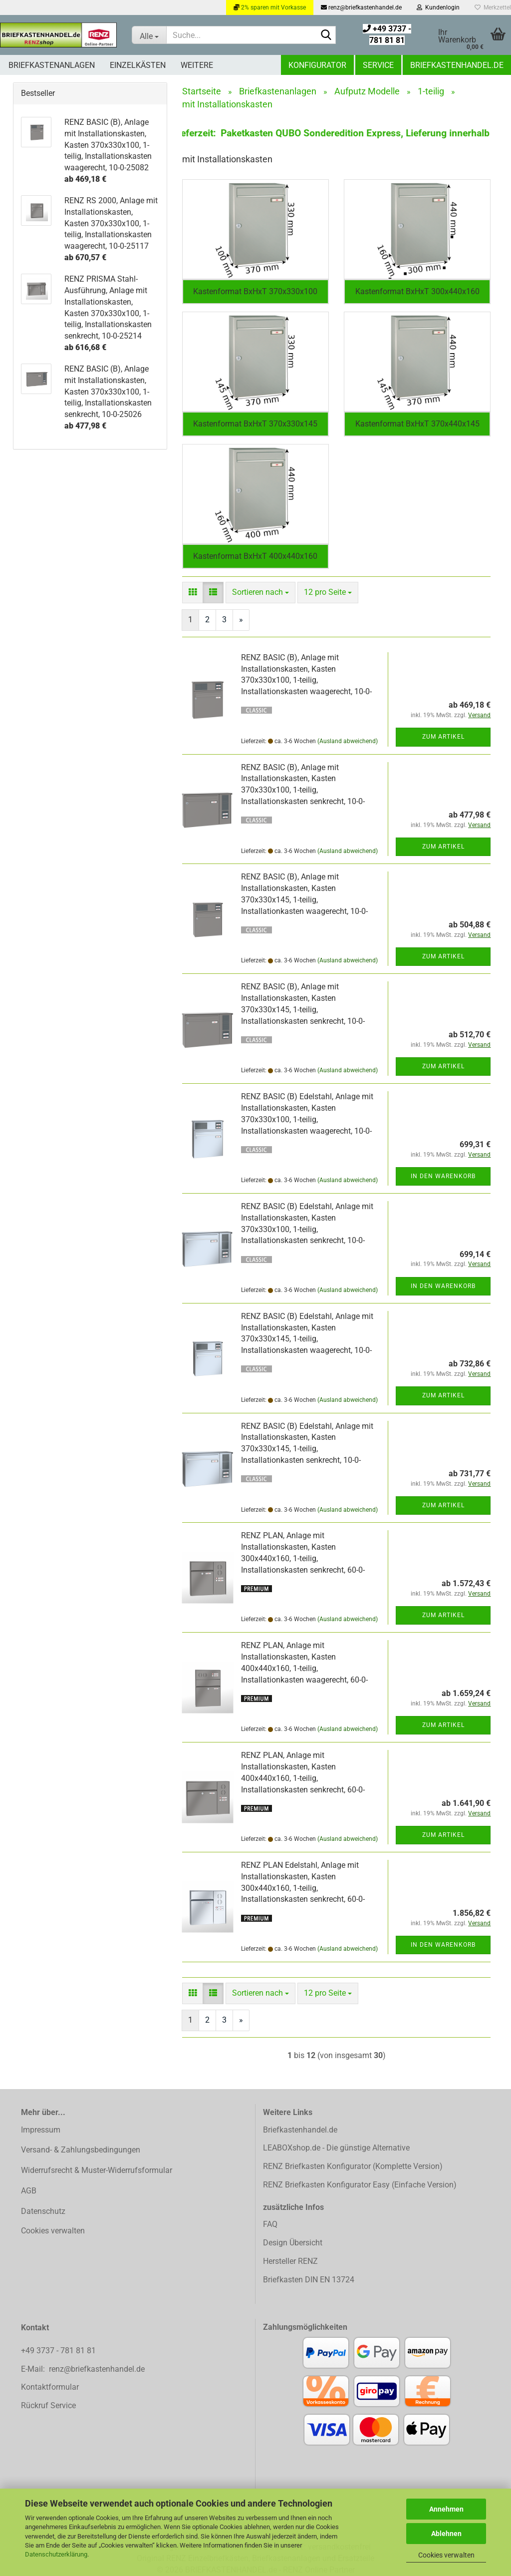 This screenshot has width=511, height=2576. Describe the element at coordinates (96, 2170) in the screenshot. I see `Widerrufsrecht & Muster-Widerrufsformular` at that location.